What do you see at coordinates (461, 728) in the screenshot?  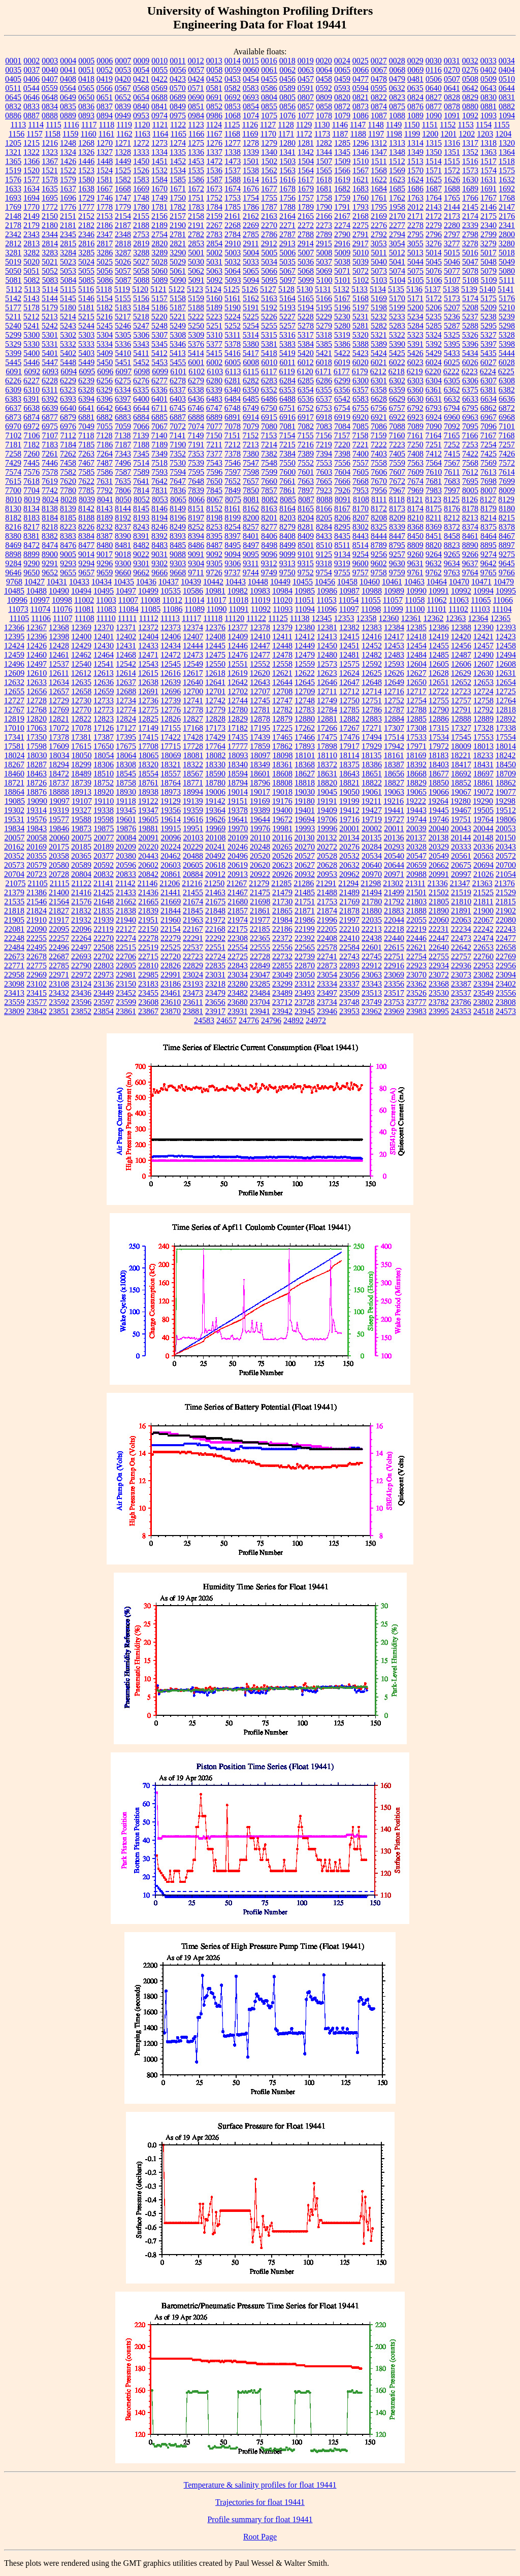 I see `17327` at bounding box center [461, 728].